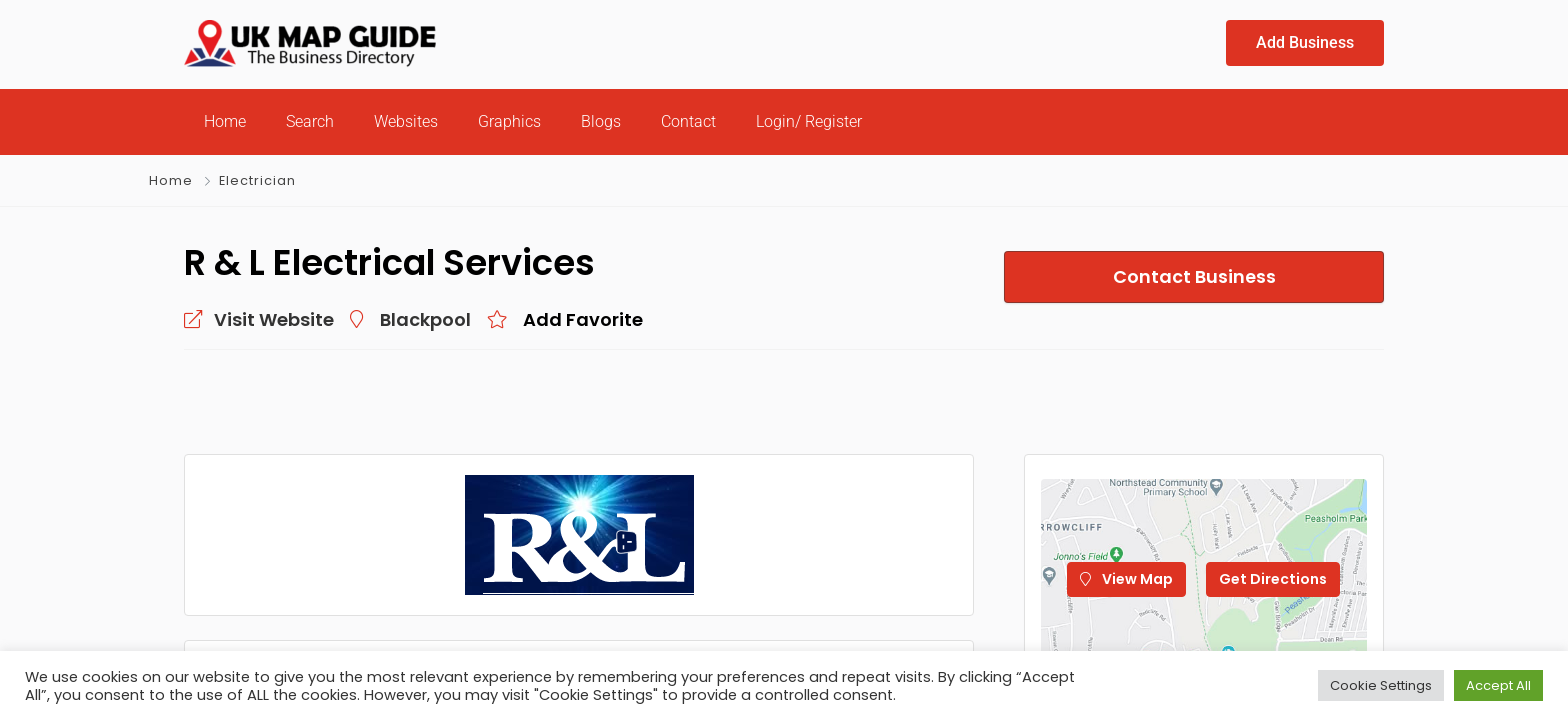  Describe the element at coordinates (310, 121) in the screenshot. I see `Search` at that location.